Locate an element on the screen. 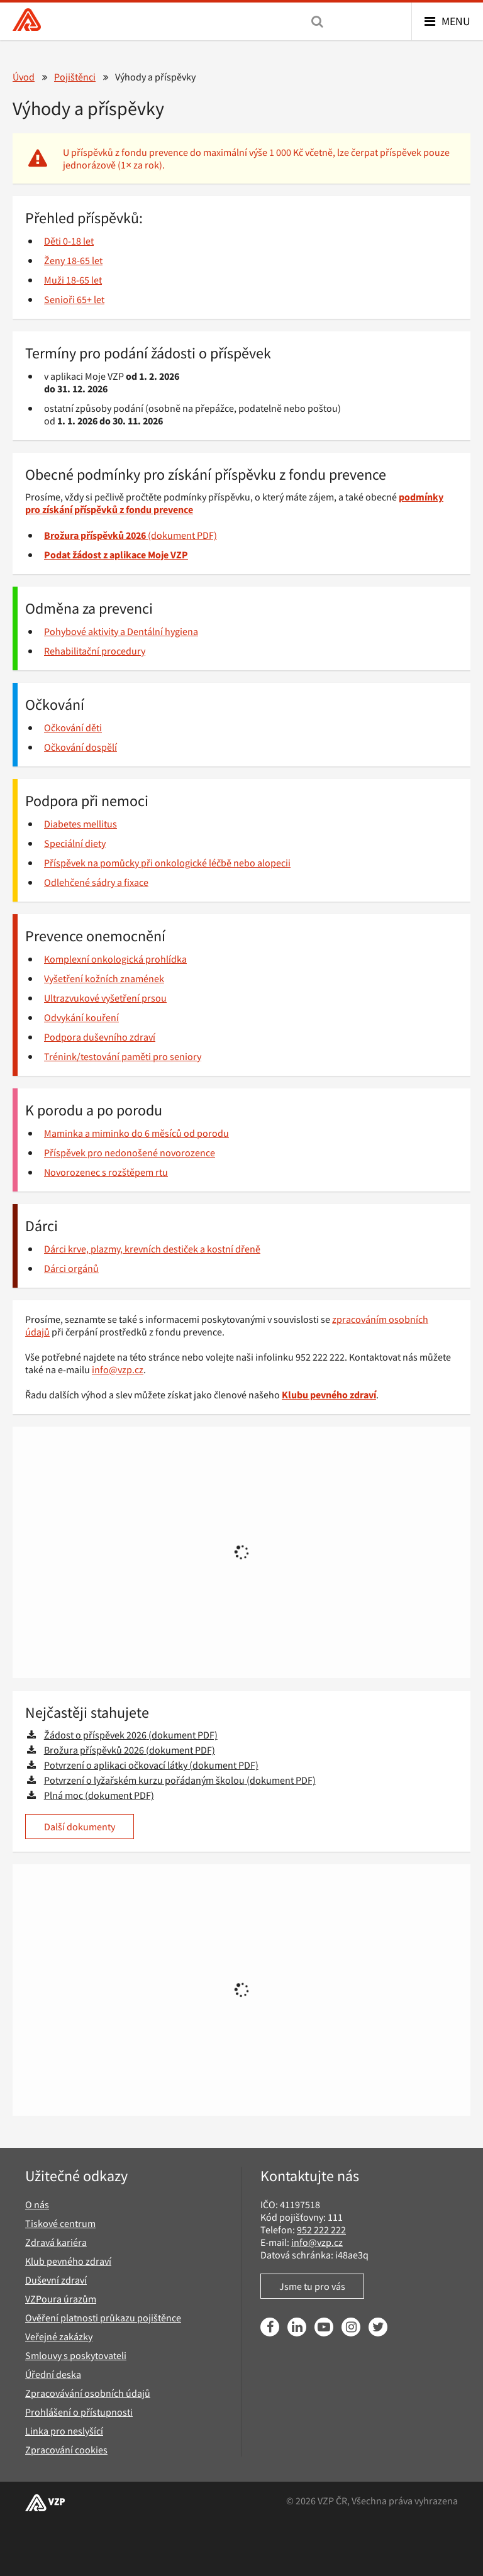  Maminka a miminko do 6 měsíců od porodu is located at coordinates (136, 1133).